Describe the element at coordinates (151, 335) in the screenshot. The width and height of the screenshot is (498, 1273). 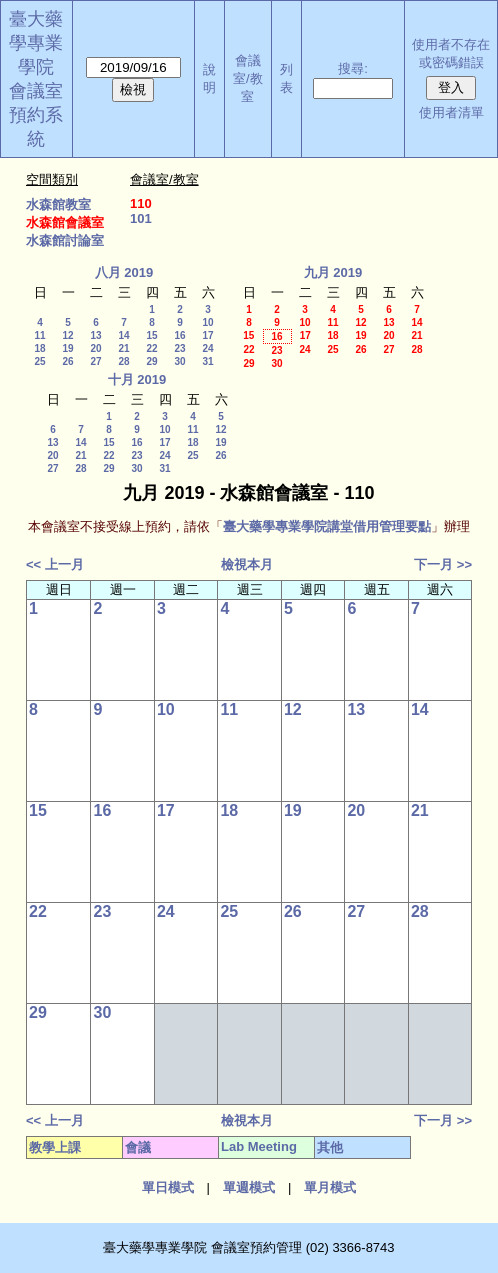
I see `15` at that location.